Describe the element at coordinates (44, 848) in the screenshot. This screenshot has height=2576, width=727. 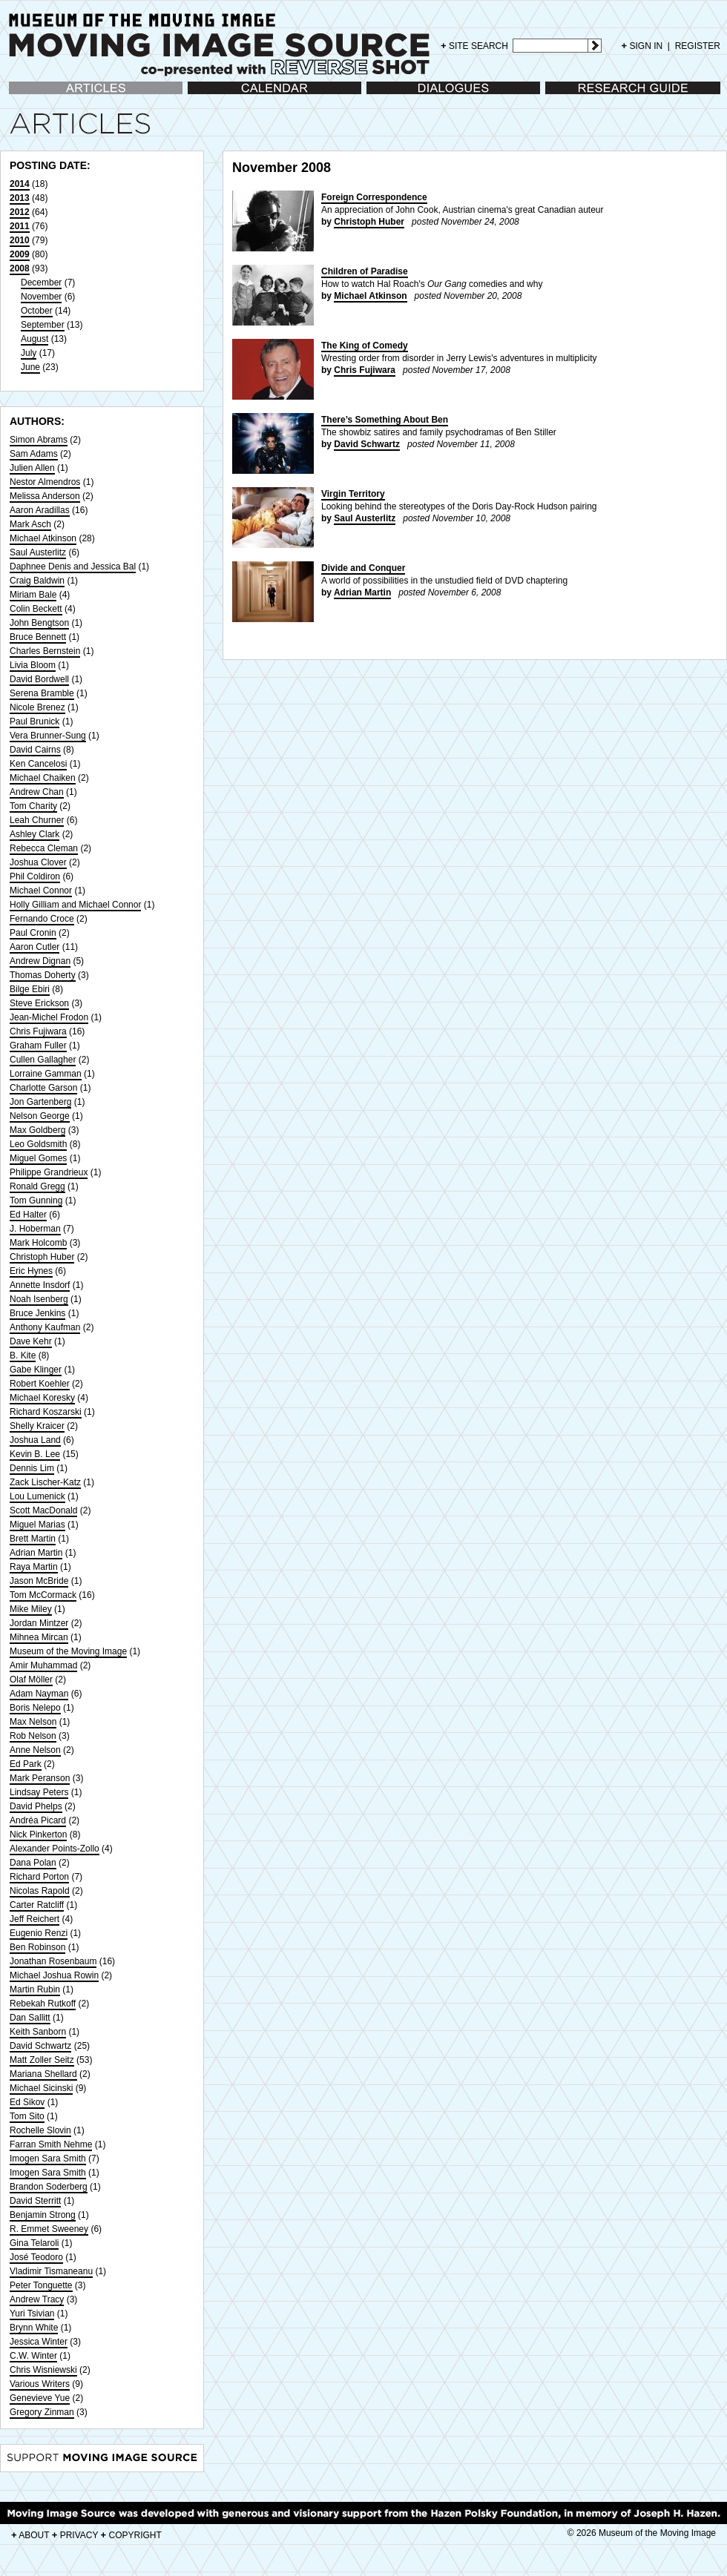
I see `Rebecca Cleman` at that location.